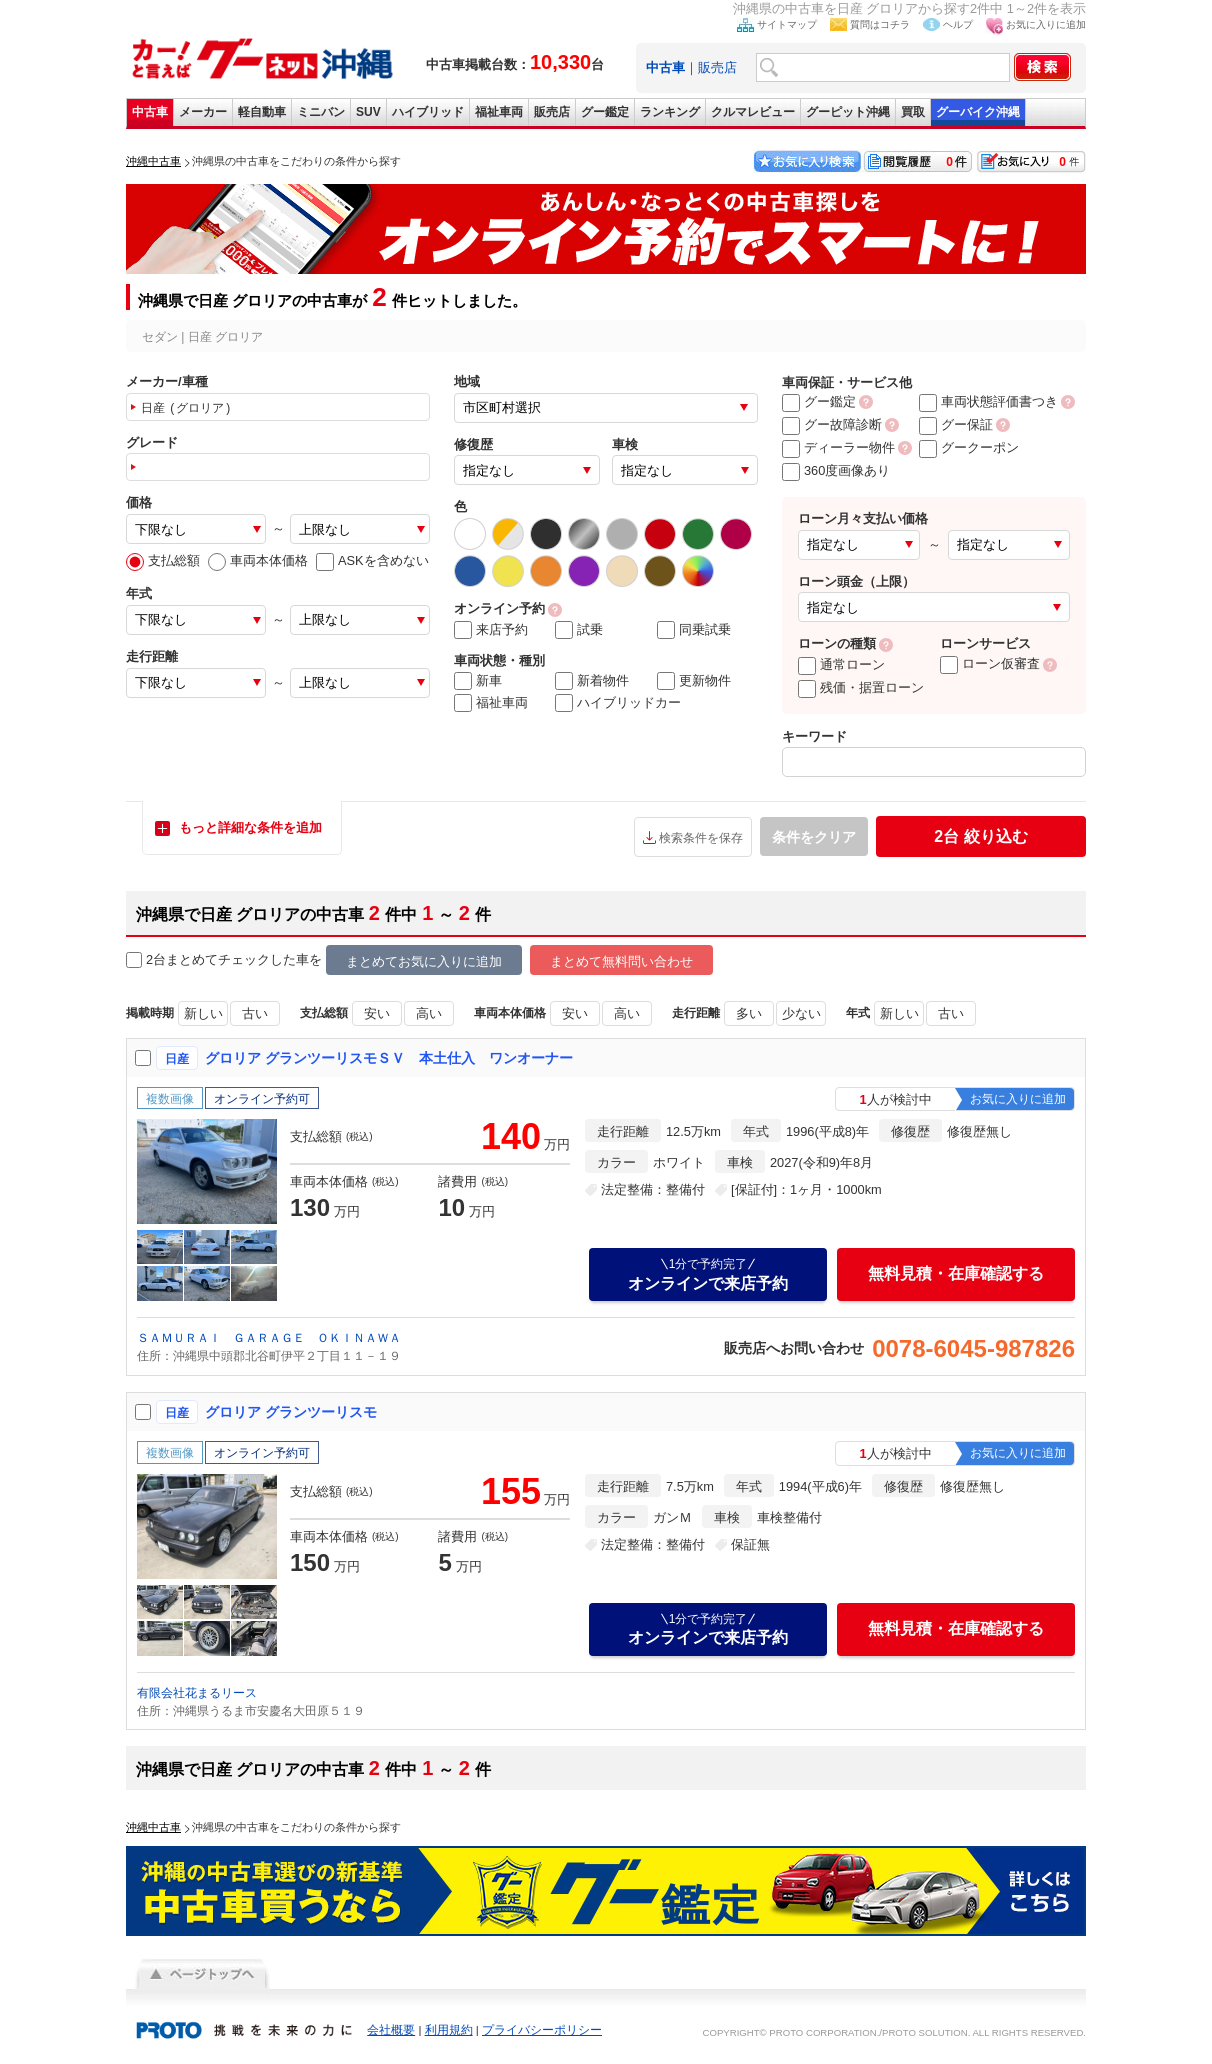 The image size is (1212, 2064). I want to click on 支払総額, so click(163, 560).